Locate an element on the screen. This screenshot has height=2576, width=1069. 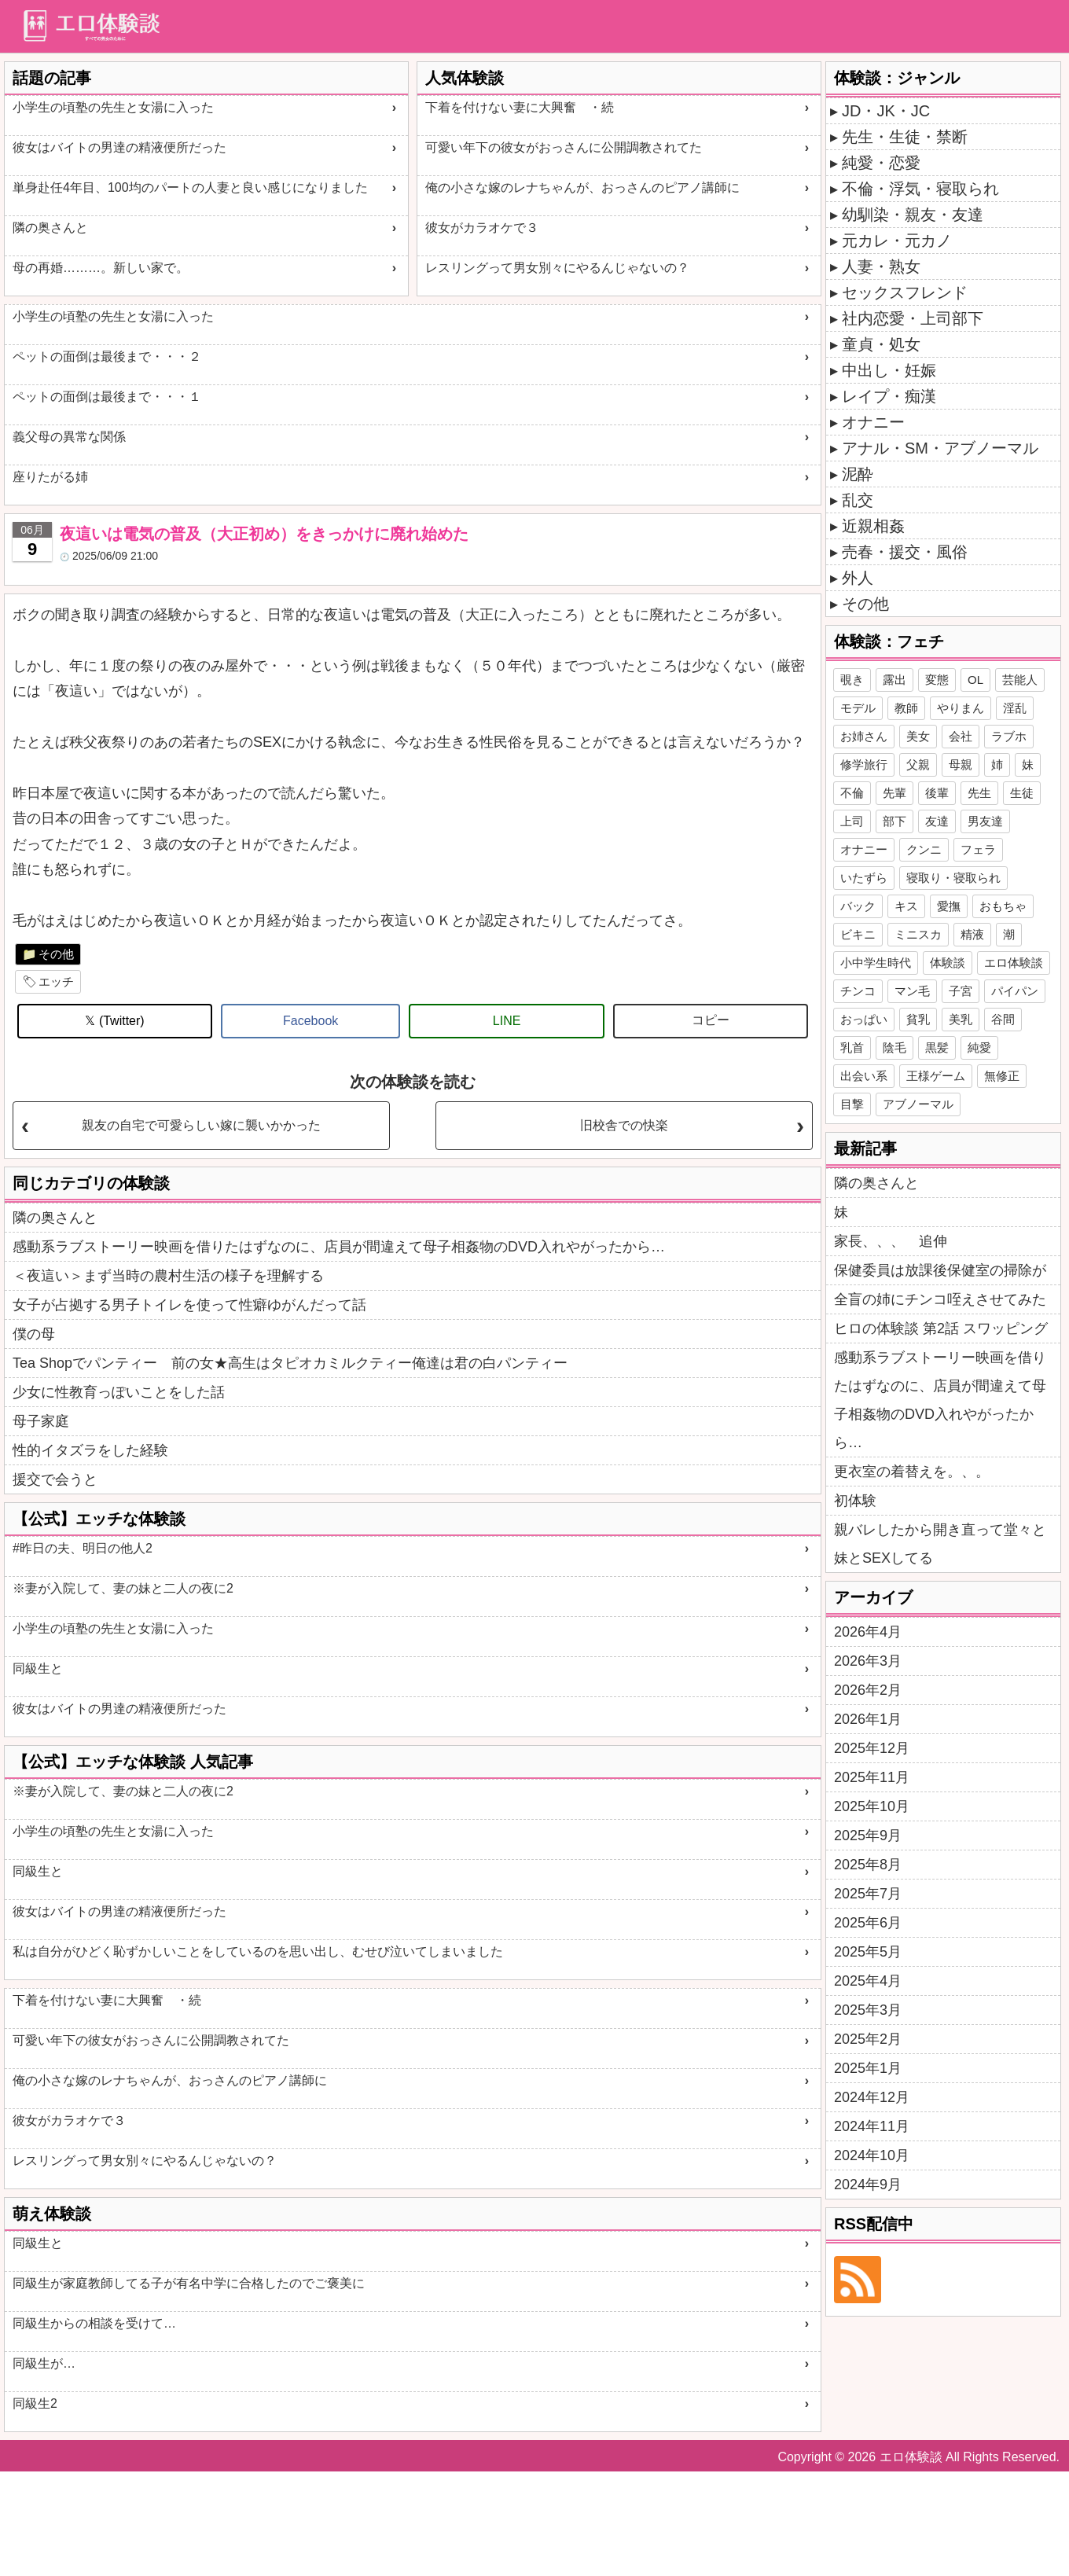
隣の奥さんと is located at coordinates (50, 227).